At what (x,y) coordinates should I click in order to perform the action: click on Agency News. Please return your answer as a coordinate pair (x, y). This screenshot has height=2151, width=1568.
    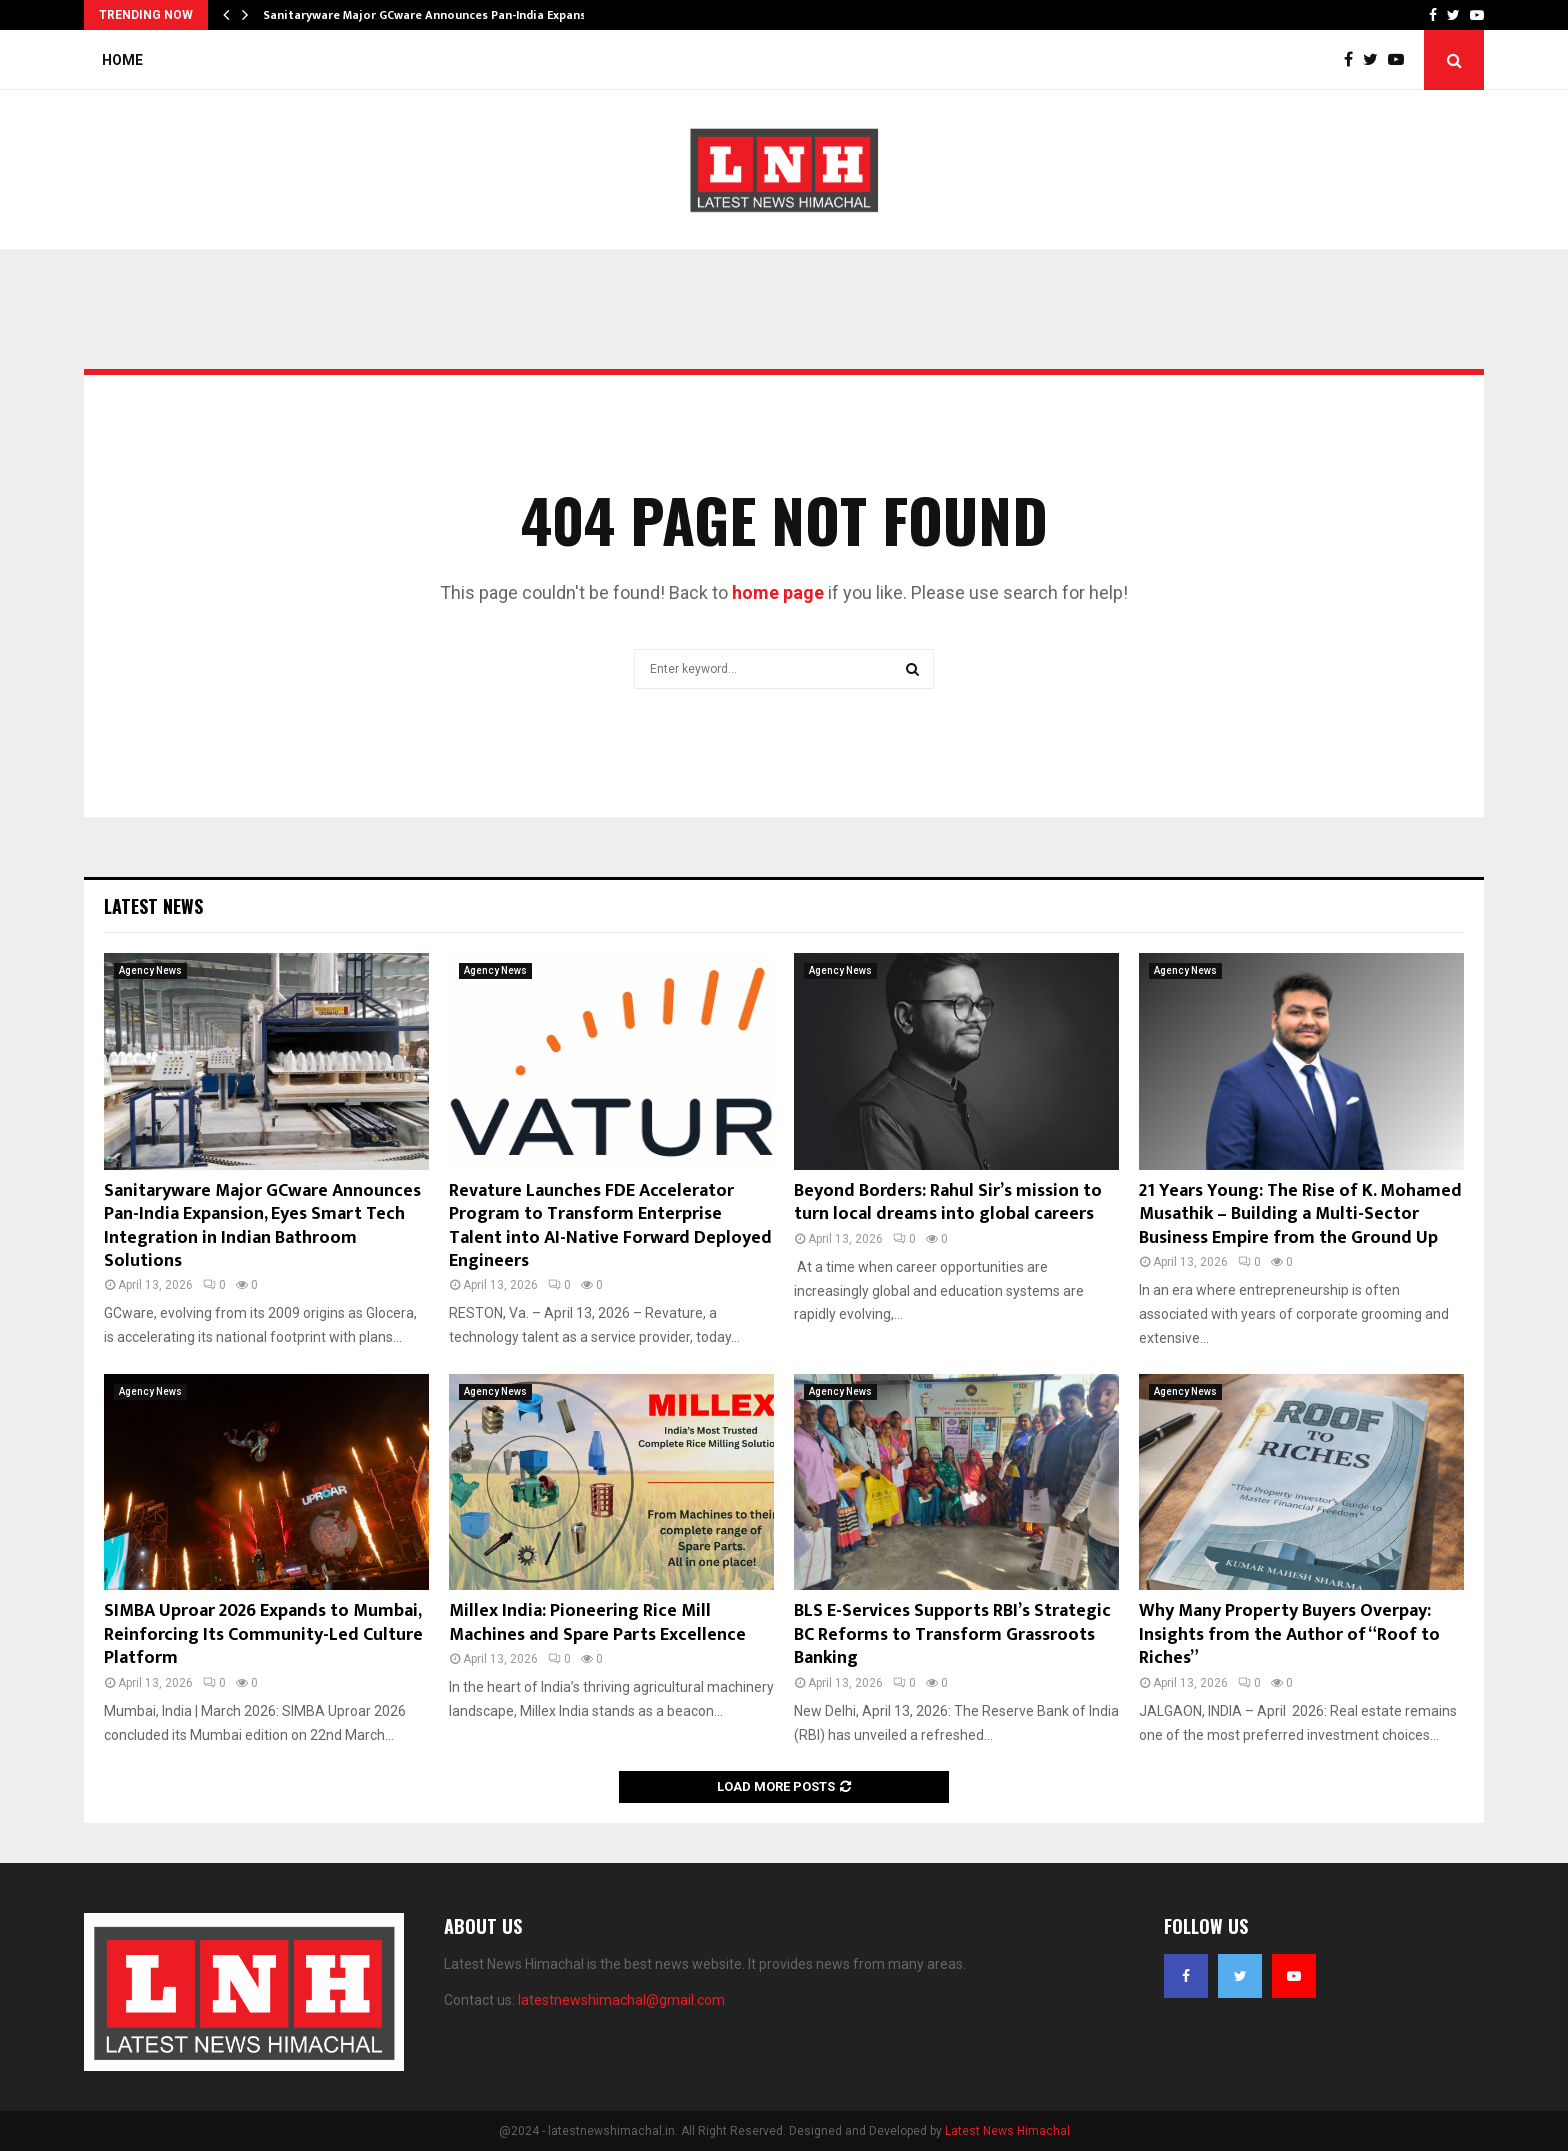
    Looking at the image, I should click on (150, 970).